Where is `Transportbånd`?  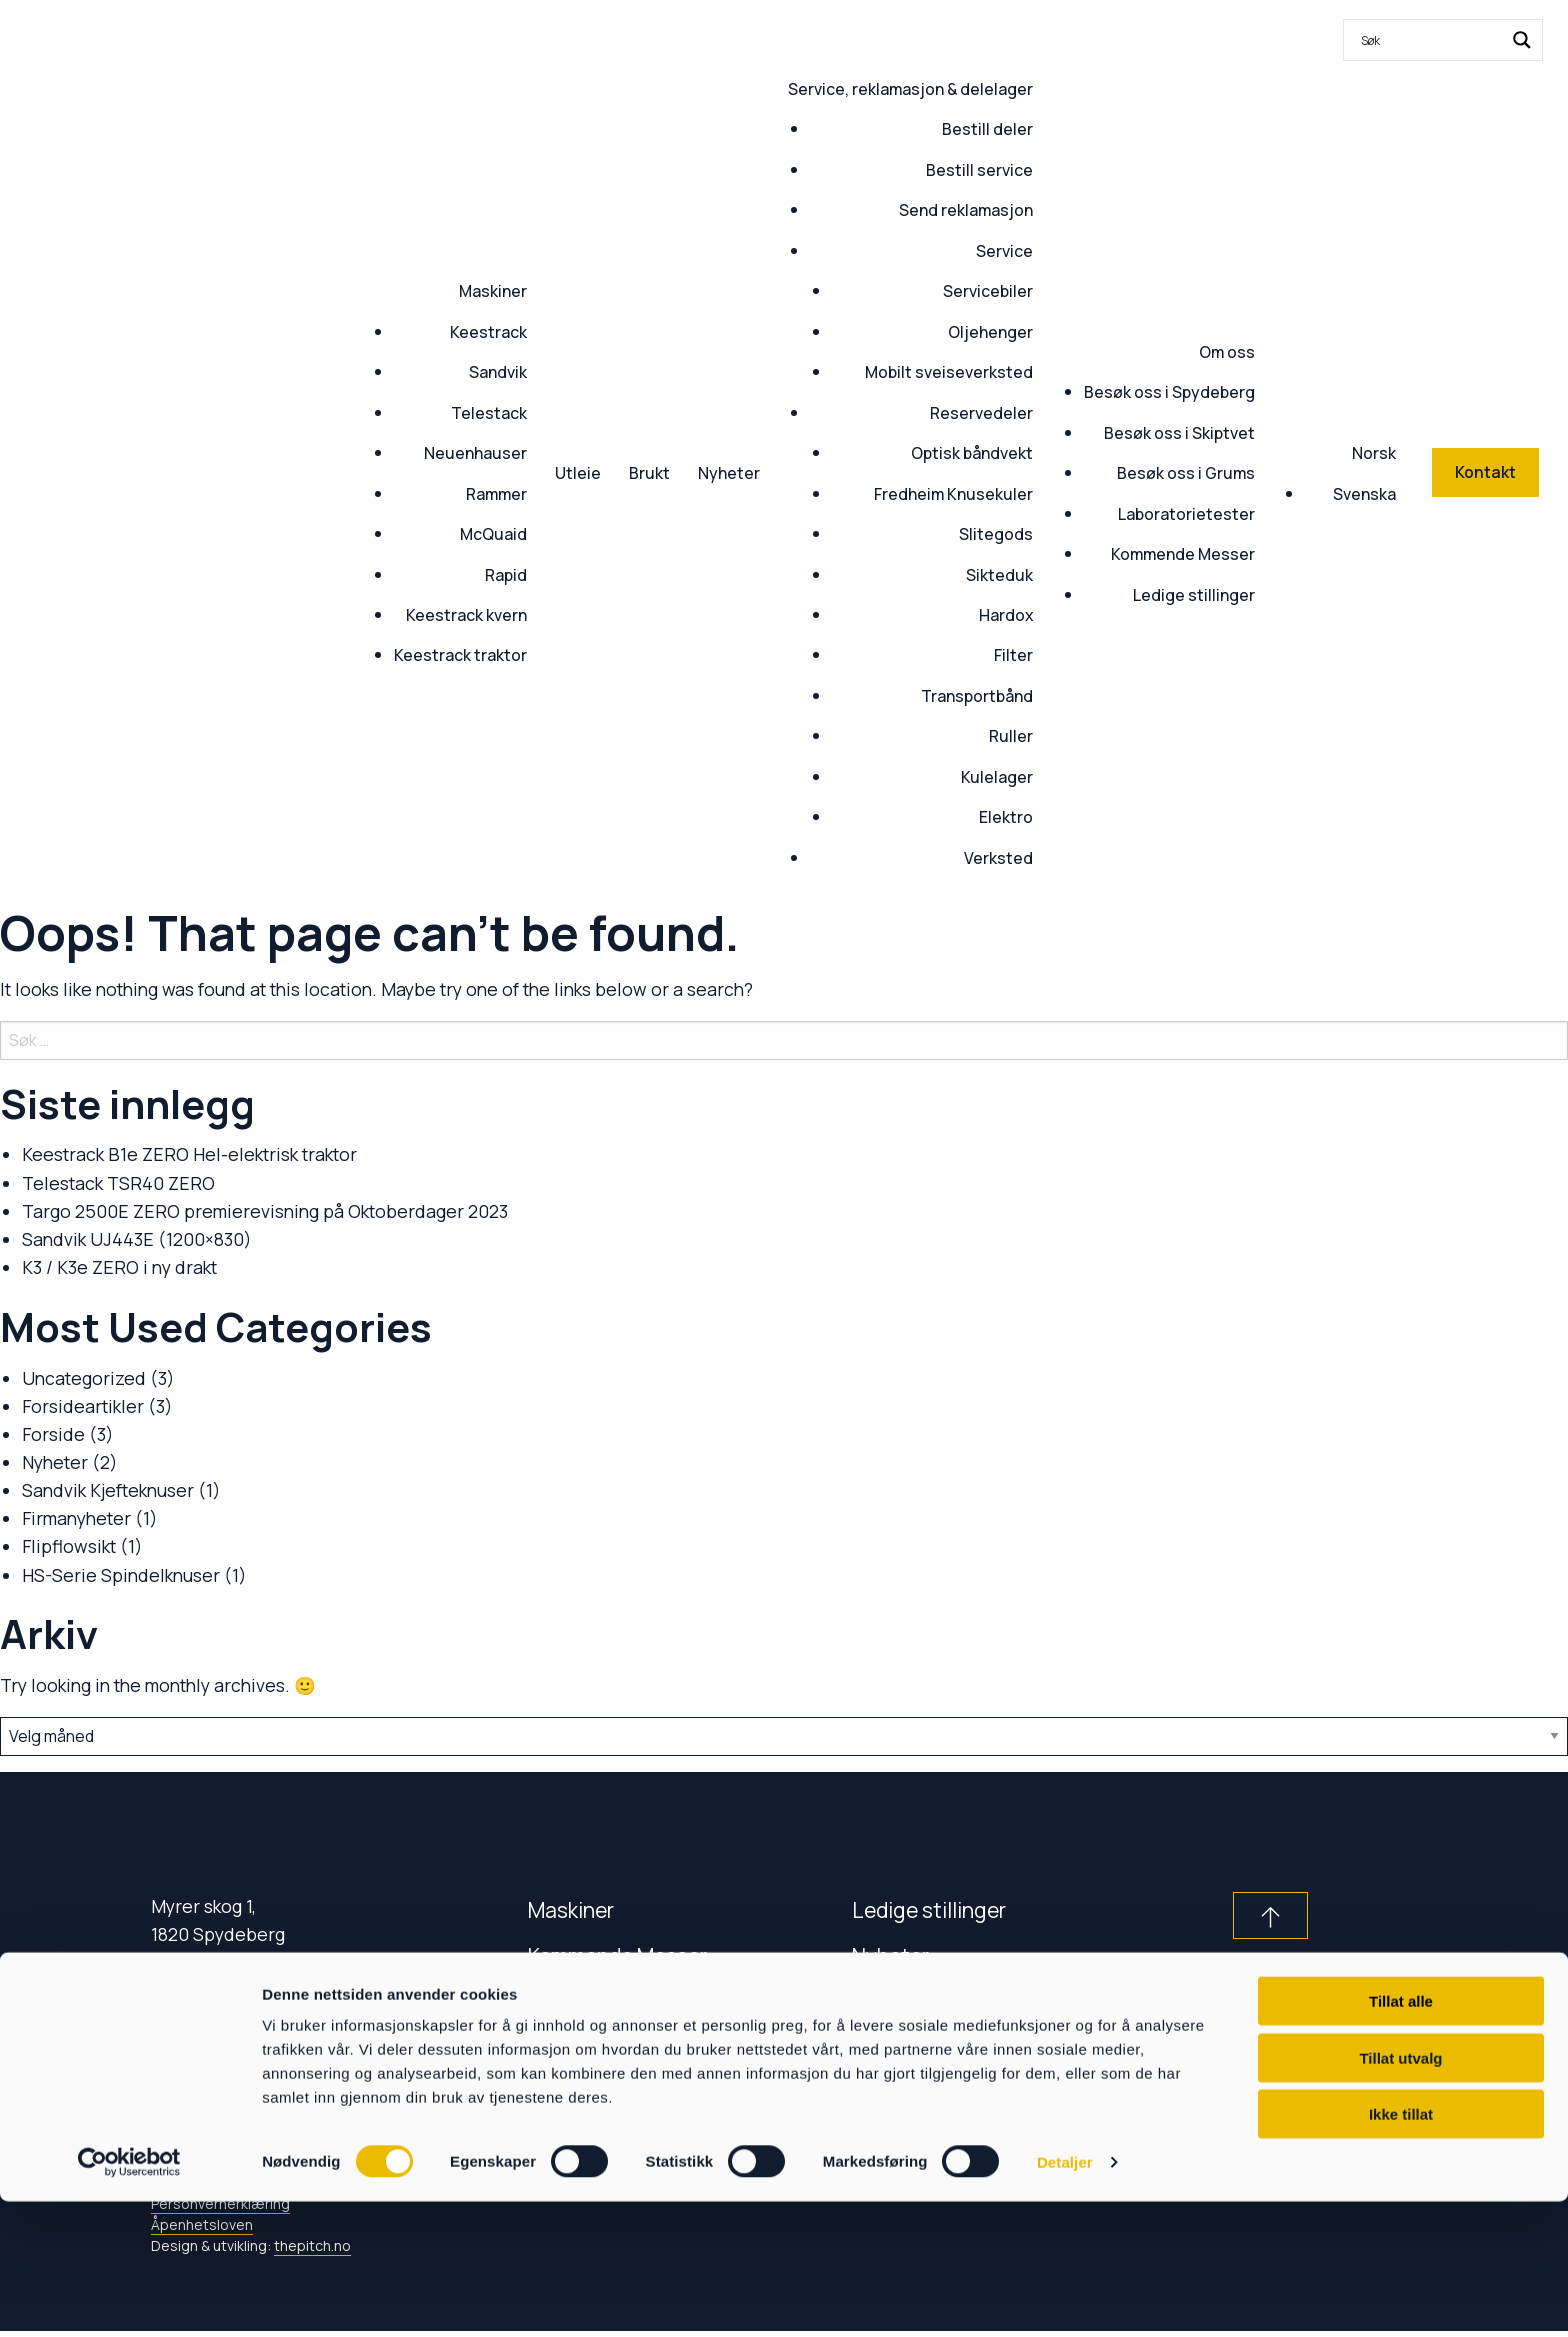
Transportbånd is located at coordinates (977, 696).